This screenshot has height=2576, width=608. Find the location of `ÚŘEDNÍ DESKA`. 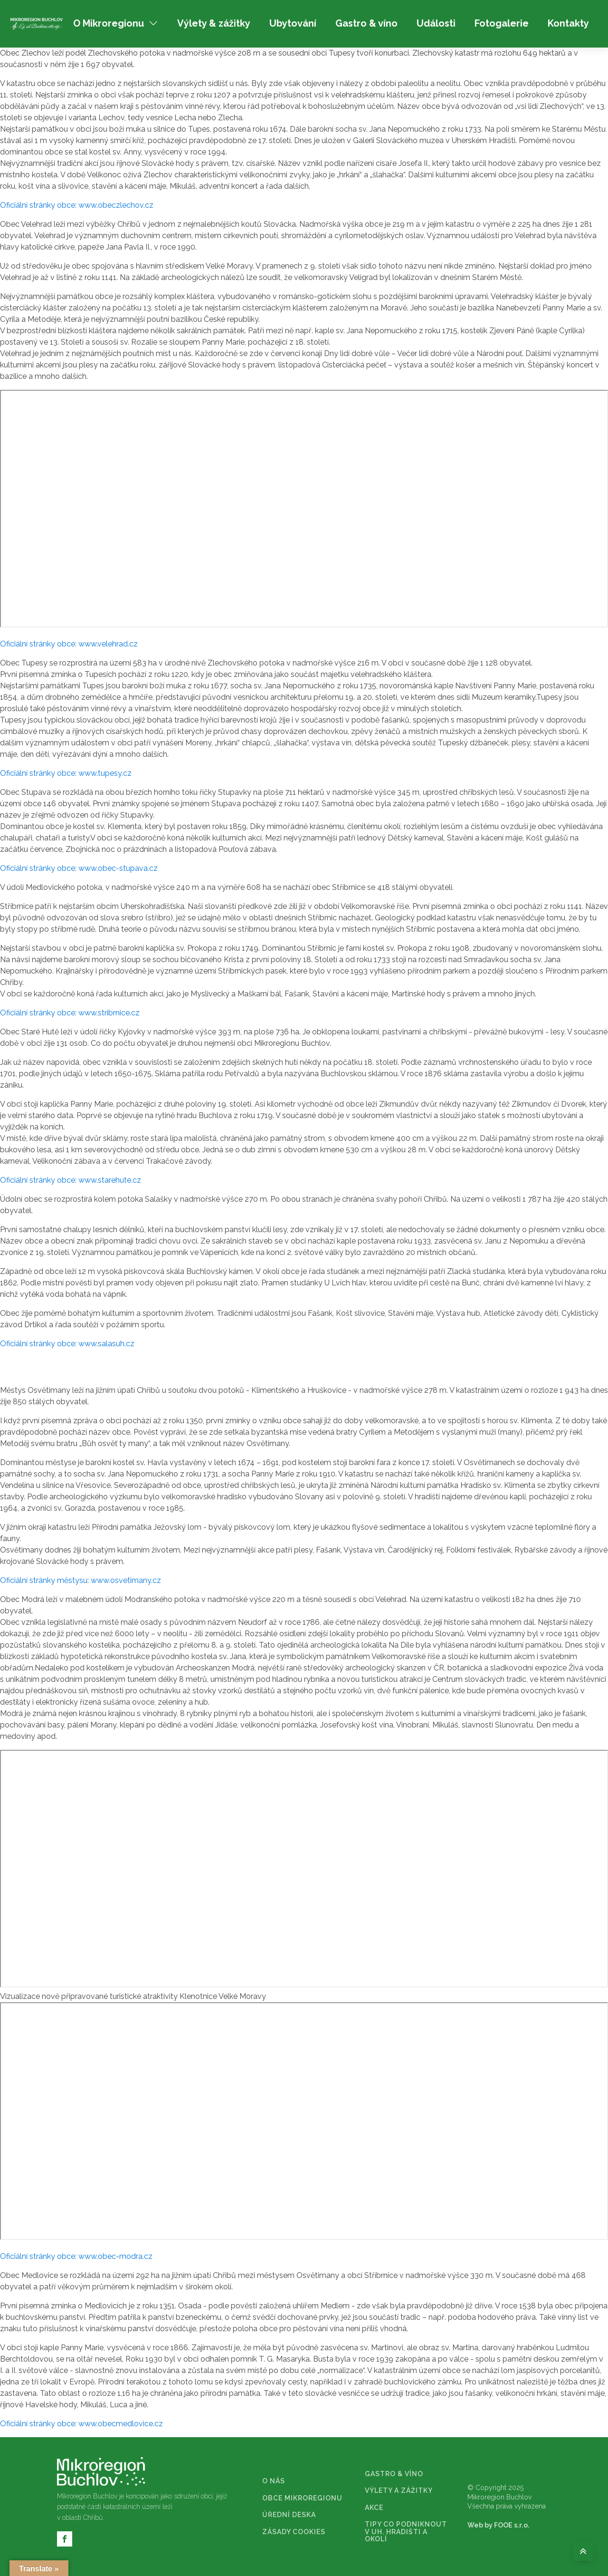

ÚŘEDNÍ DESKA is located at coordinates (289, 2514).